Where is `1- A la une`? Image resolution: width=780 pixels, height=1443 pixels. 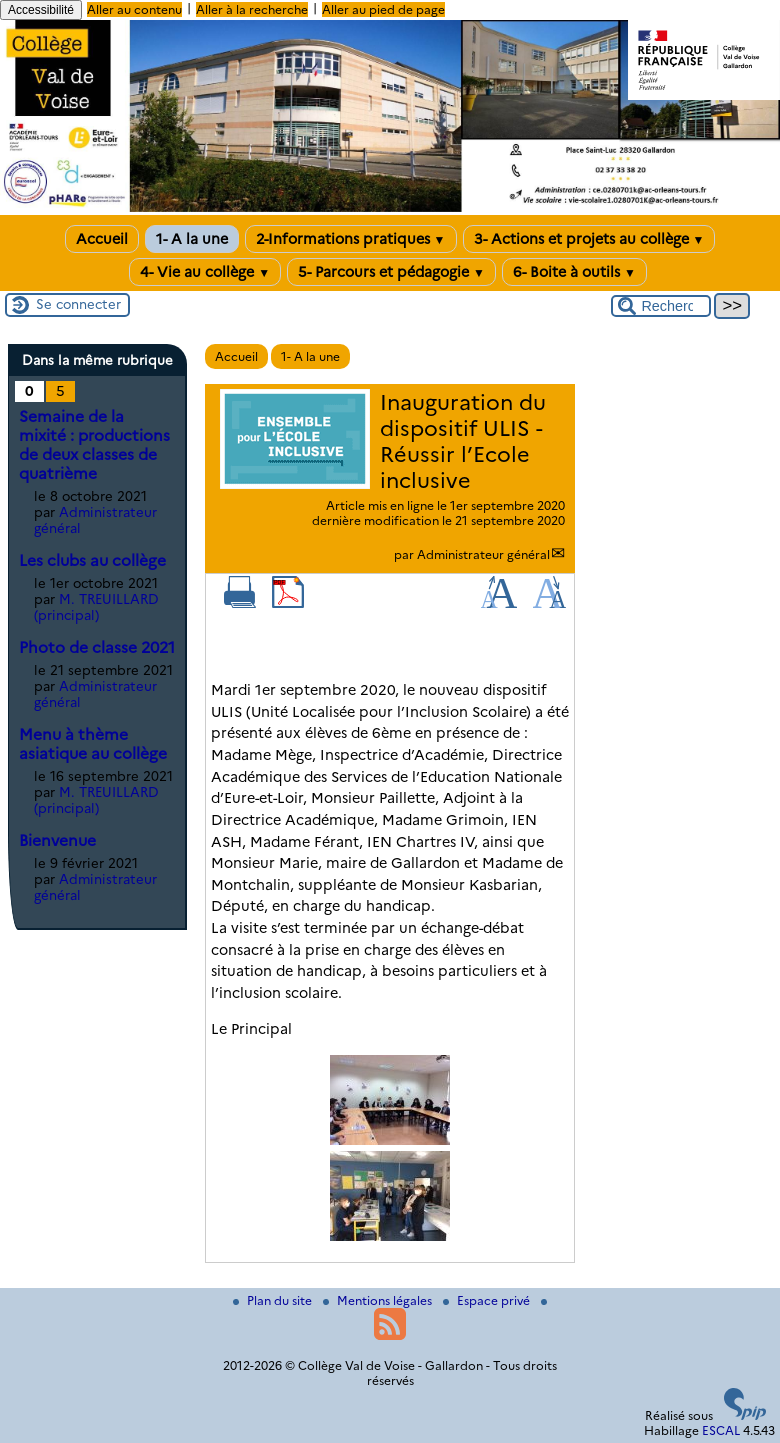
1- A la une is located at coordinates (192, 239).